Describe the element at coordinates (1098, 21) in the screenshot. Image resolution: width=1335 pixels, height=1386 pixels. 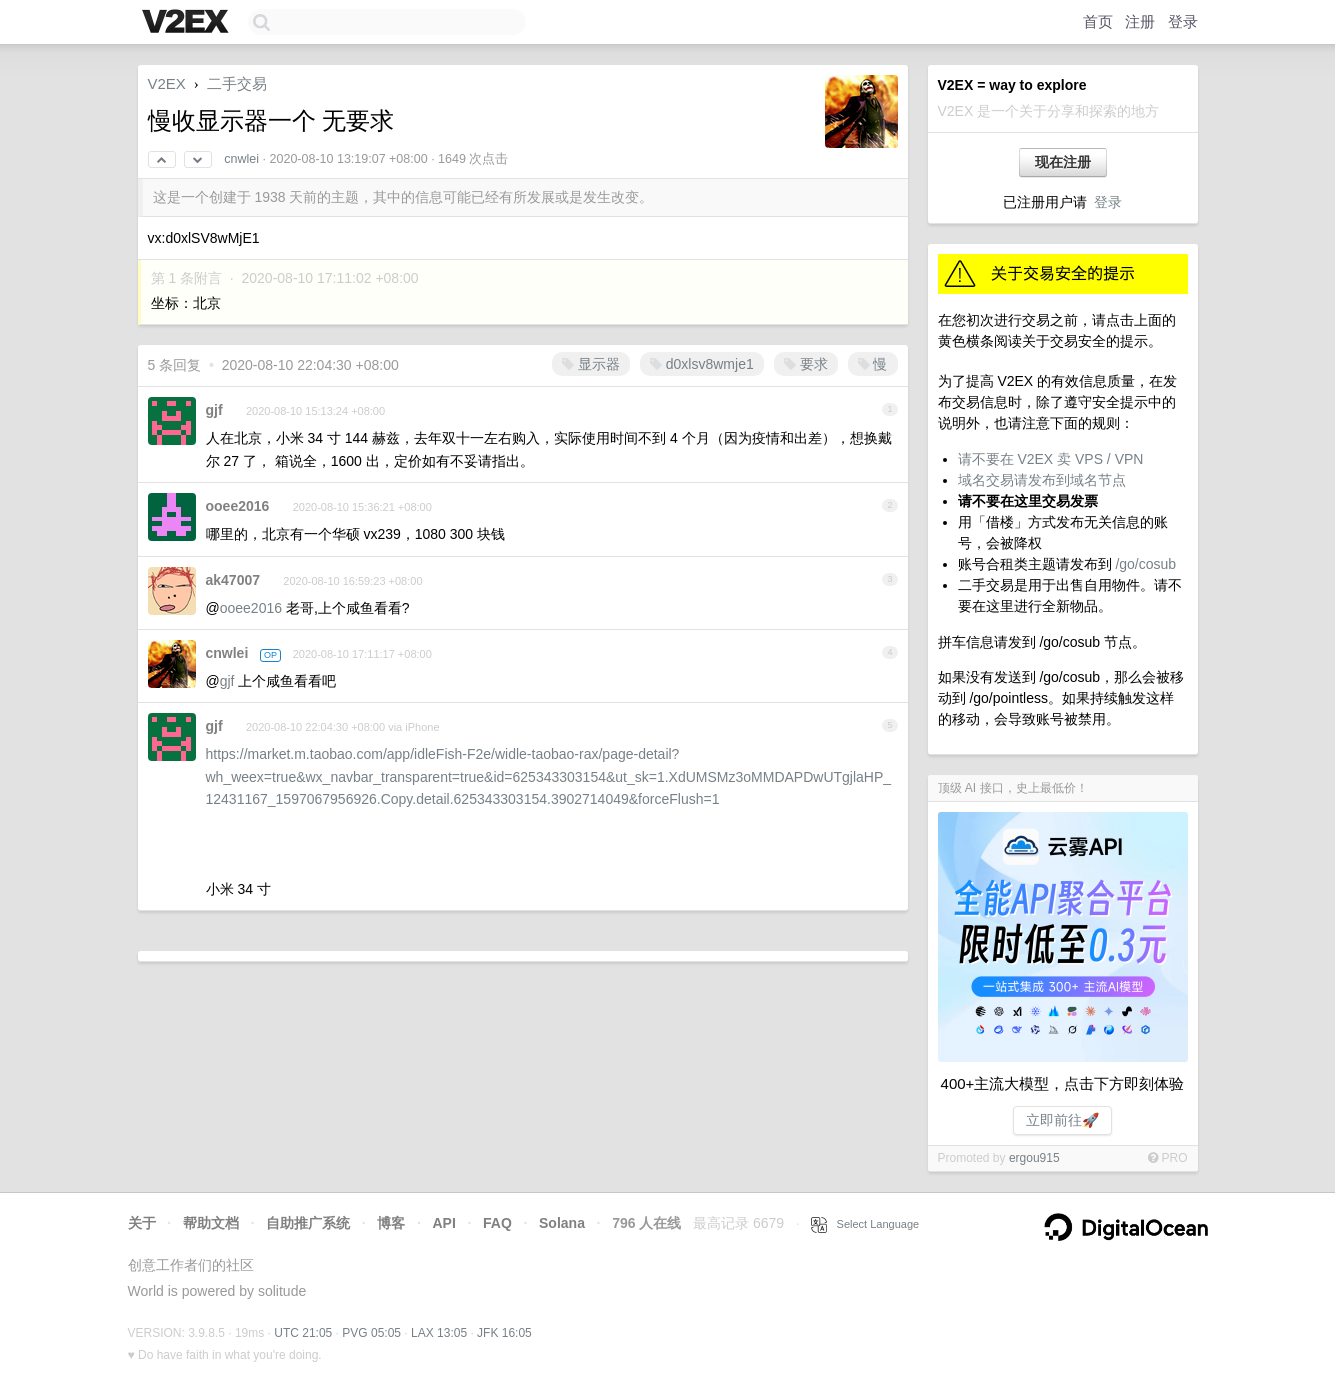
I see `首页` at that location.